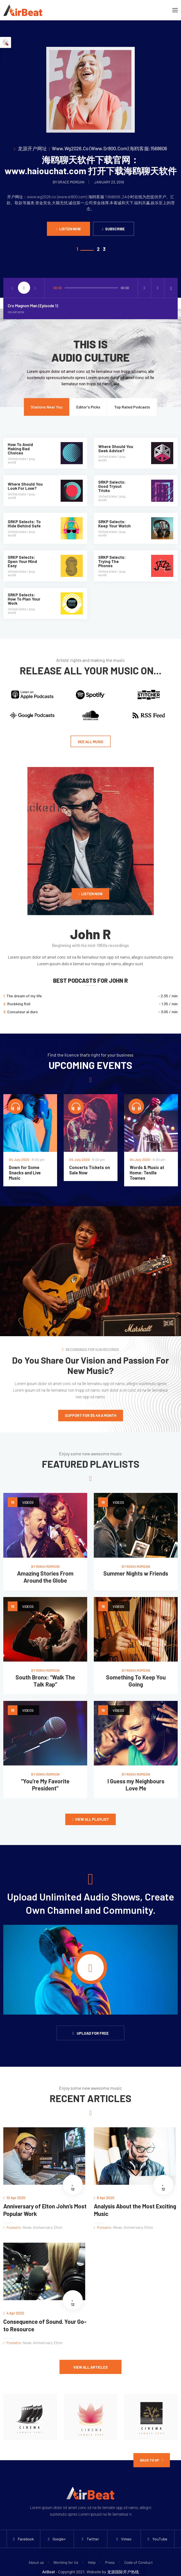  Describe the element at coordinates (65, 2562) in the screenshot. I see `Working for Us` at that location.